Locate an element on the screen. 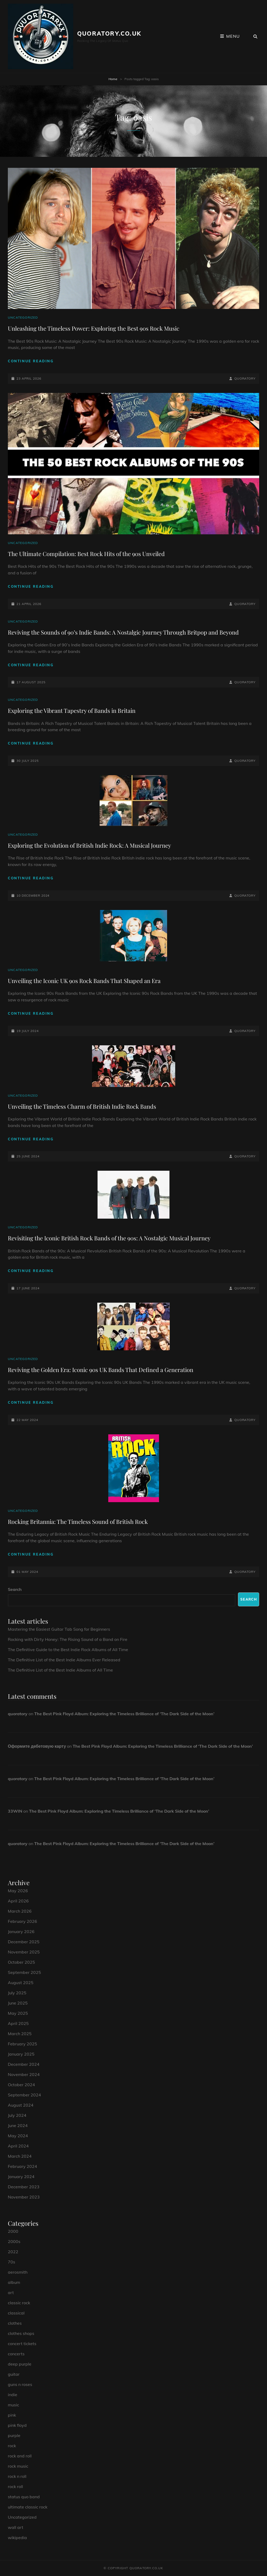 The height and width of the screenshot is (2576, 267). May 2024 is located at coordinates (18, 2135).